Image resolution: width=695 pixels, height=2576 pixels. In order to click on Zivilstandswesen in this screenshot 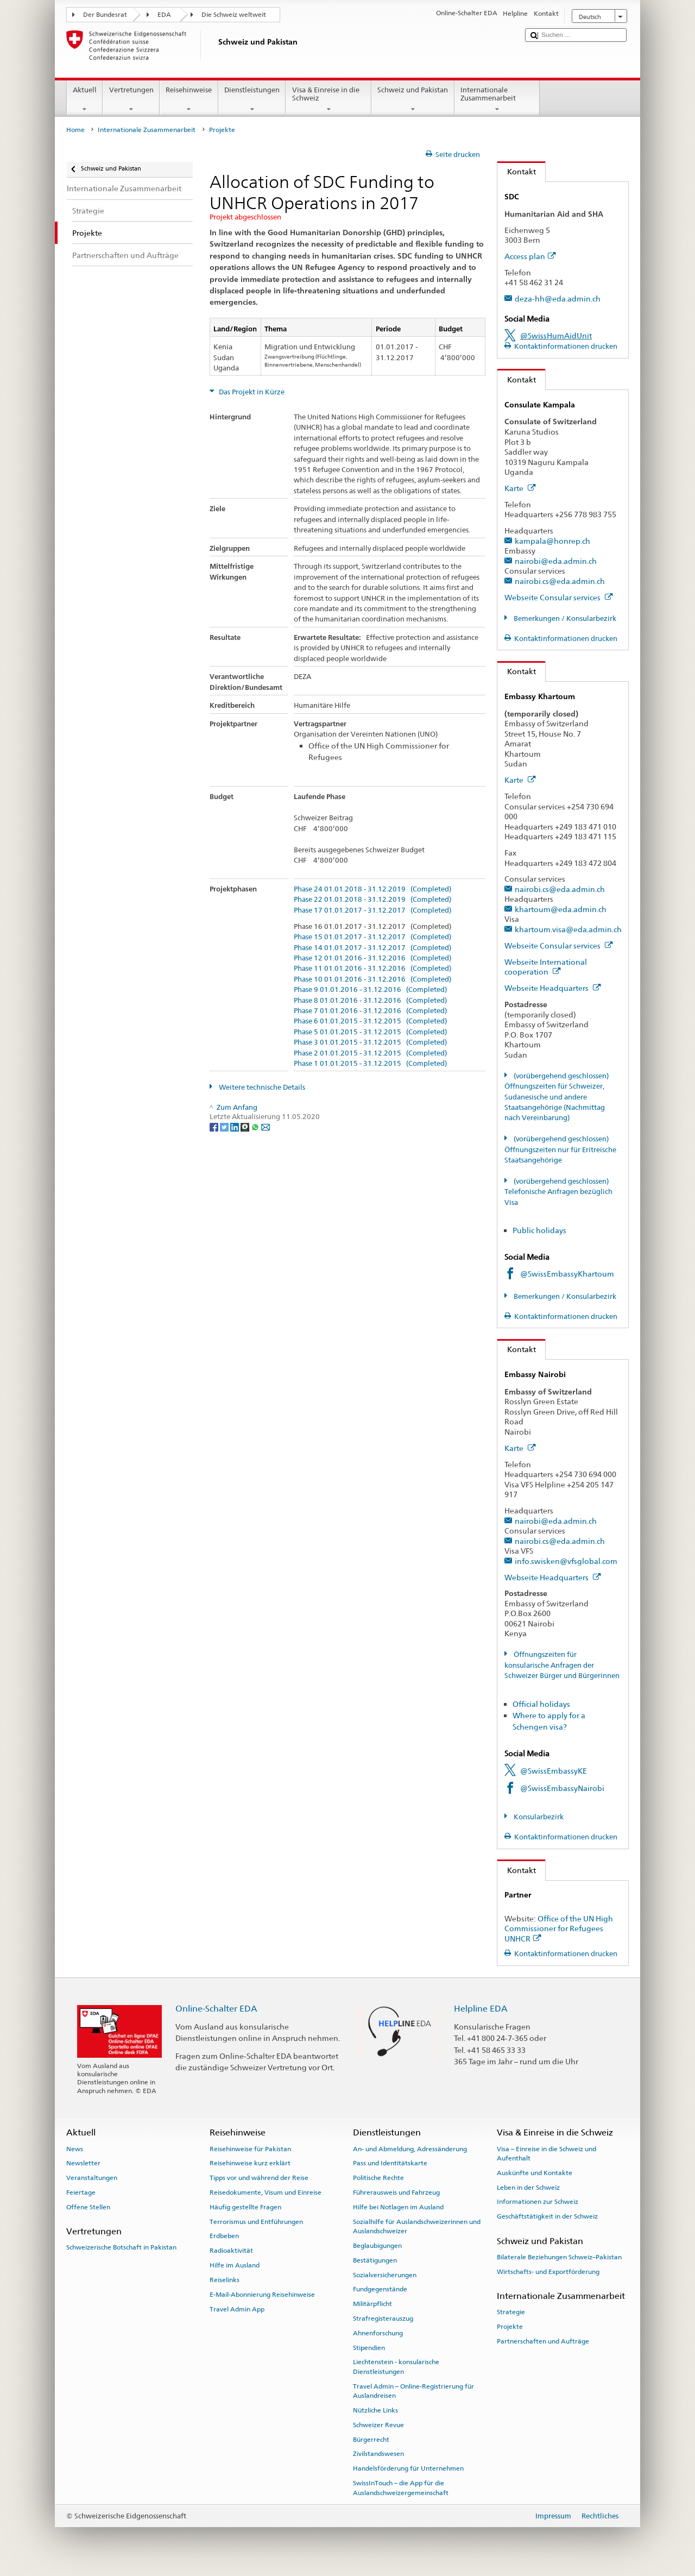, I will do `click(378, 2454)`.